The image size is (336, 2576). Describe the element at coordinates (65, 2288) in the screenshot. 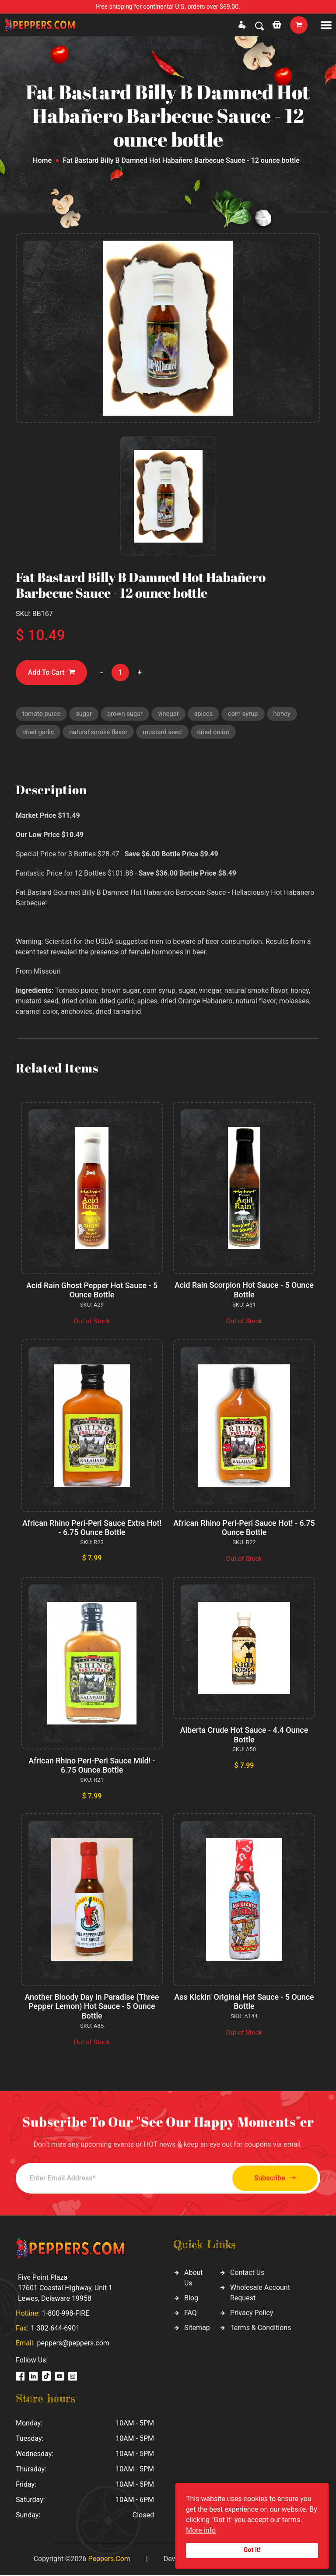

I see `Five Point Plaza 17601 Coastal Highway, Unit 1 Lewes, Delaware 19958` at that location.